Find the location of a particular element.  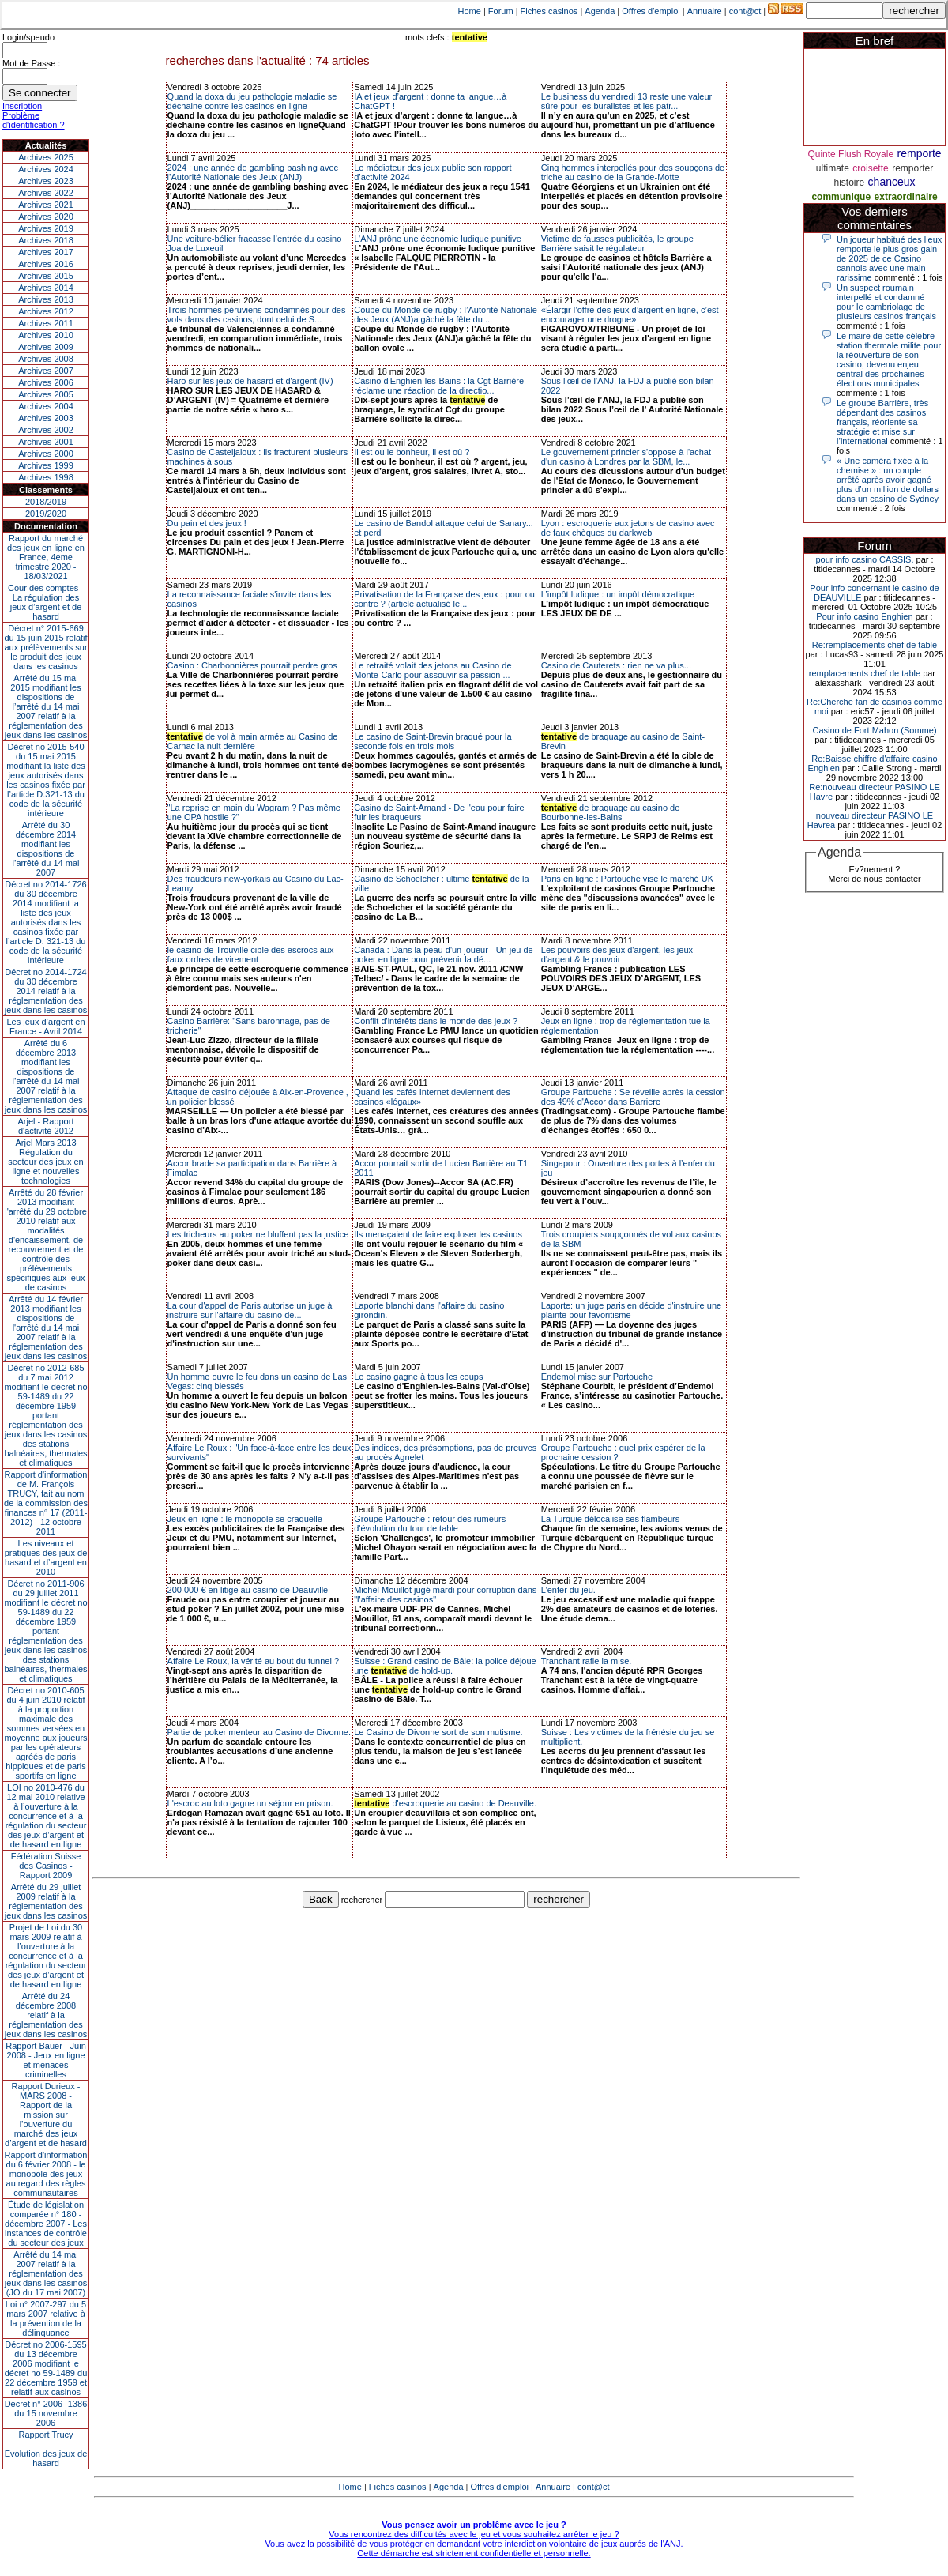

histoire is located at coordinates (848, 182).